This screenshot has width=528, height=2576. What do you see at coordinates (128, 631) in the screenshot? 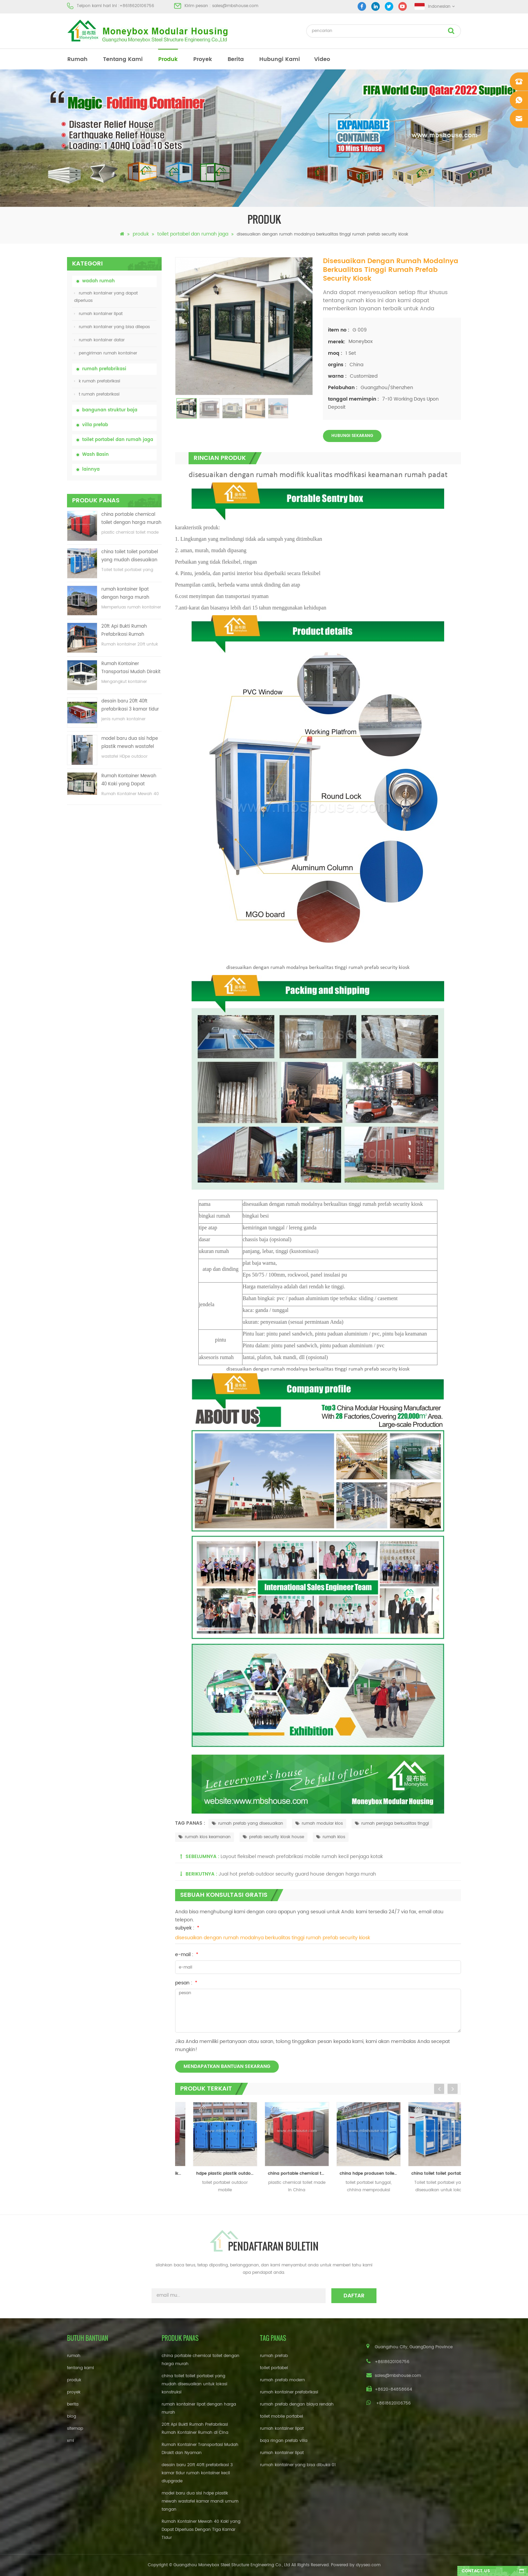
I see `20ft Api Bukti Rumah Prefabrikasi Rumah Kontainer Rumah di Cina` at bounding box center [128, 631].